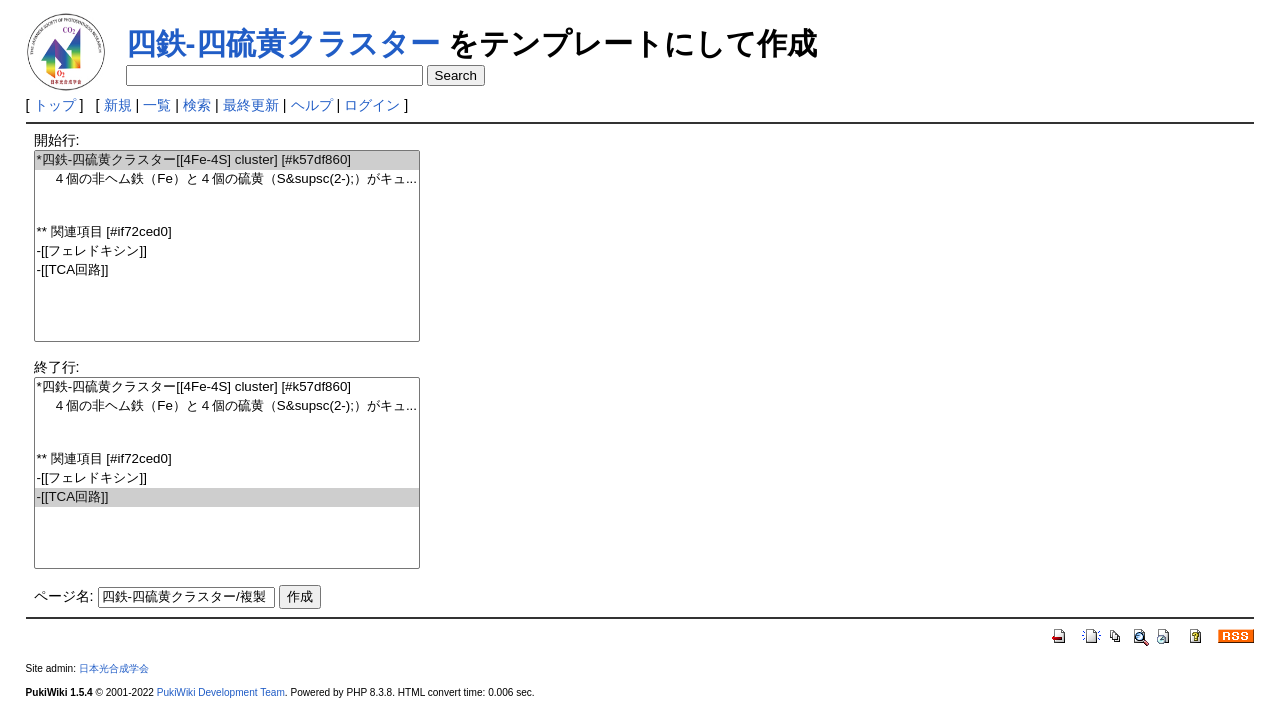 The height and width of the screenshot is (720, 1280). What do you see at coordinates (197, 105) in the screenshot?
I see `検索` at bounding box center [197, 105].